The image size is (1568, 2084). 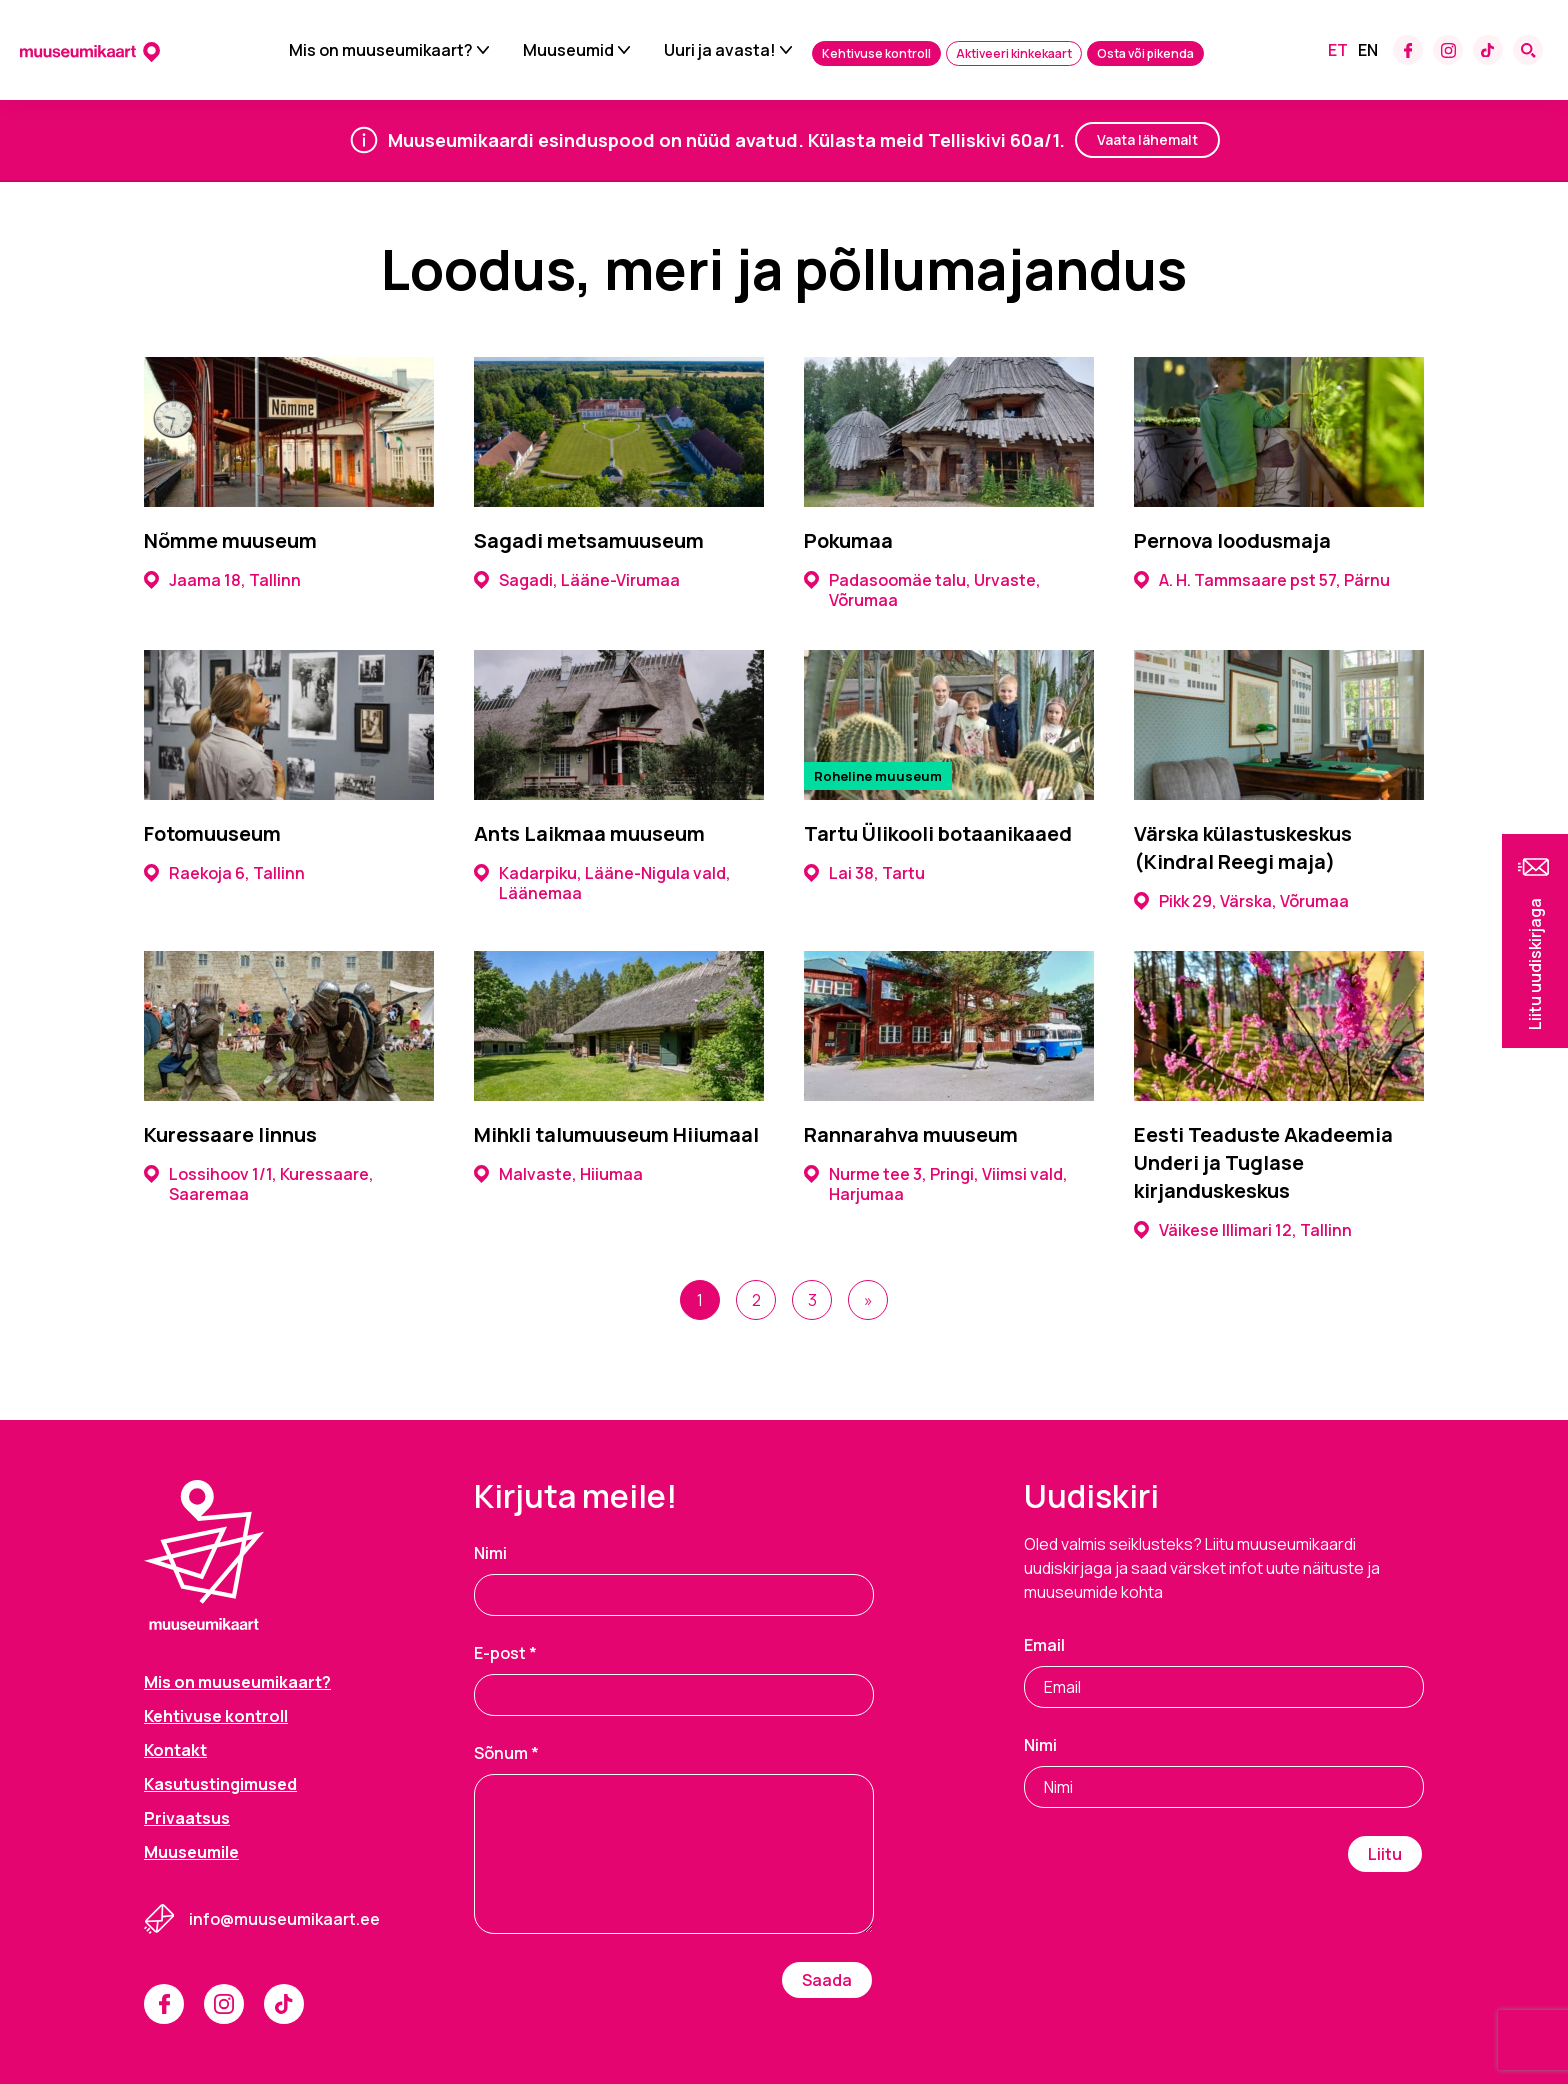 What do you see at coordinates (506, 1753) in the screenshot?
I see `Sõnum *` at bounding box center [506, 1753].